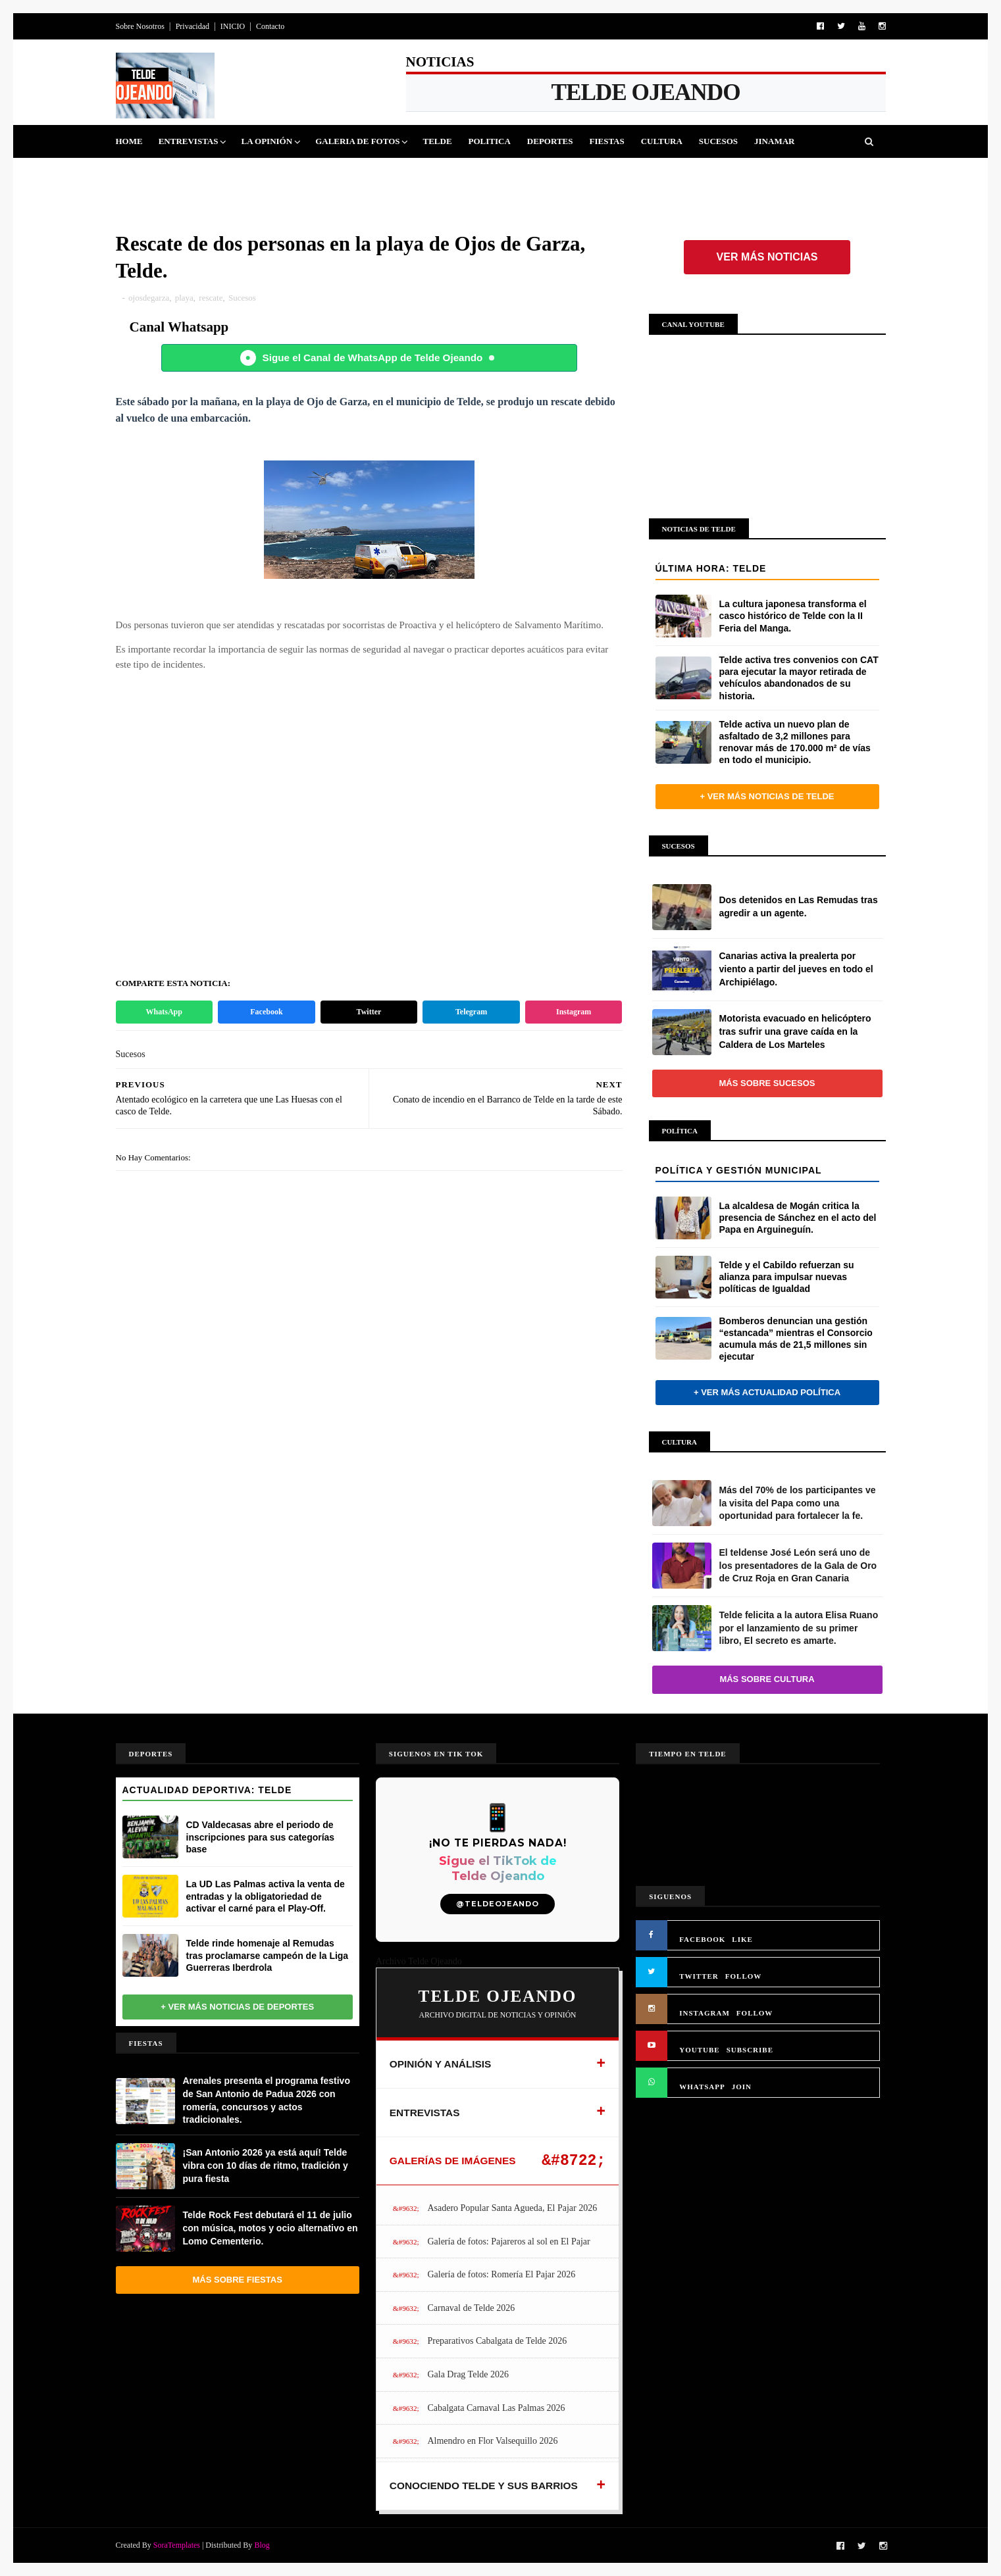 The width and height of the screenshot is (1001, 2576). I want to click on + Ver más noticias de Telde, so click(767, 796).